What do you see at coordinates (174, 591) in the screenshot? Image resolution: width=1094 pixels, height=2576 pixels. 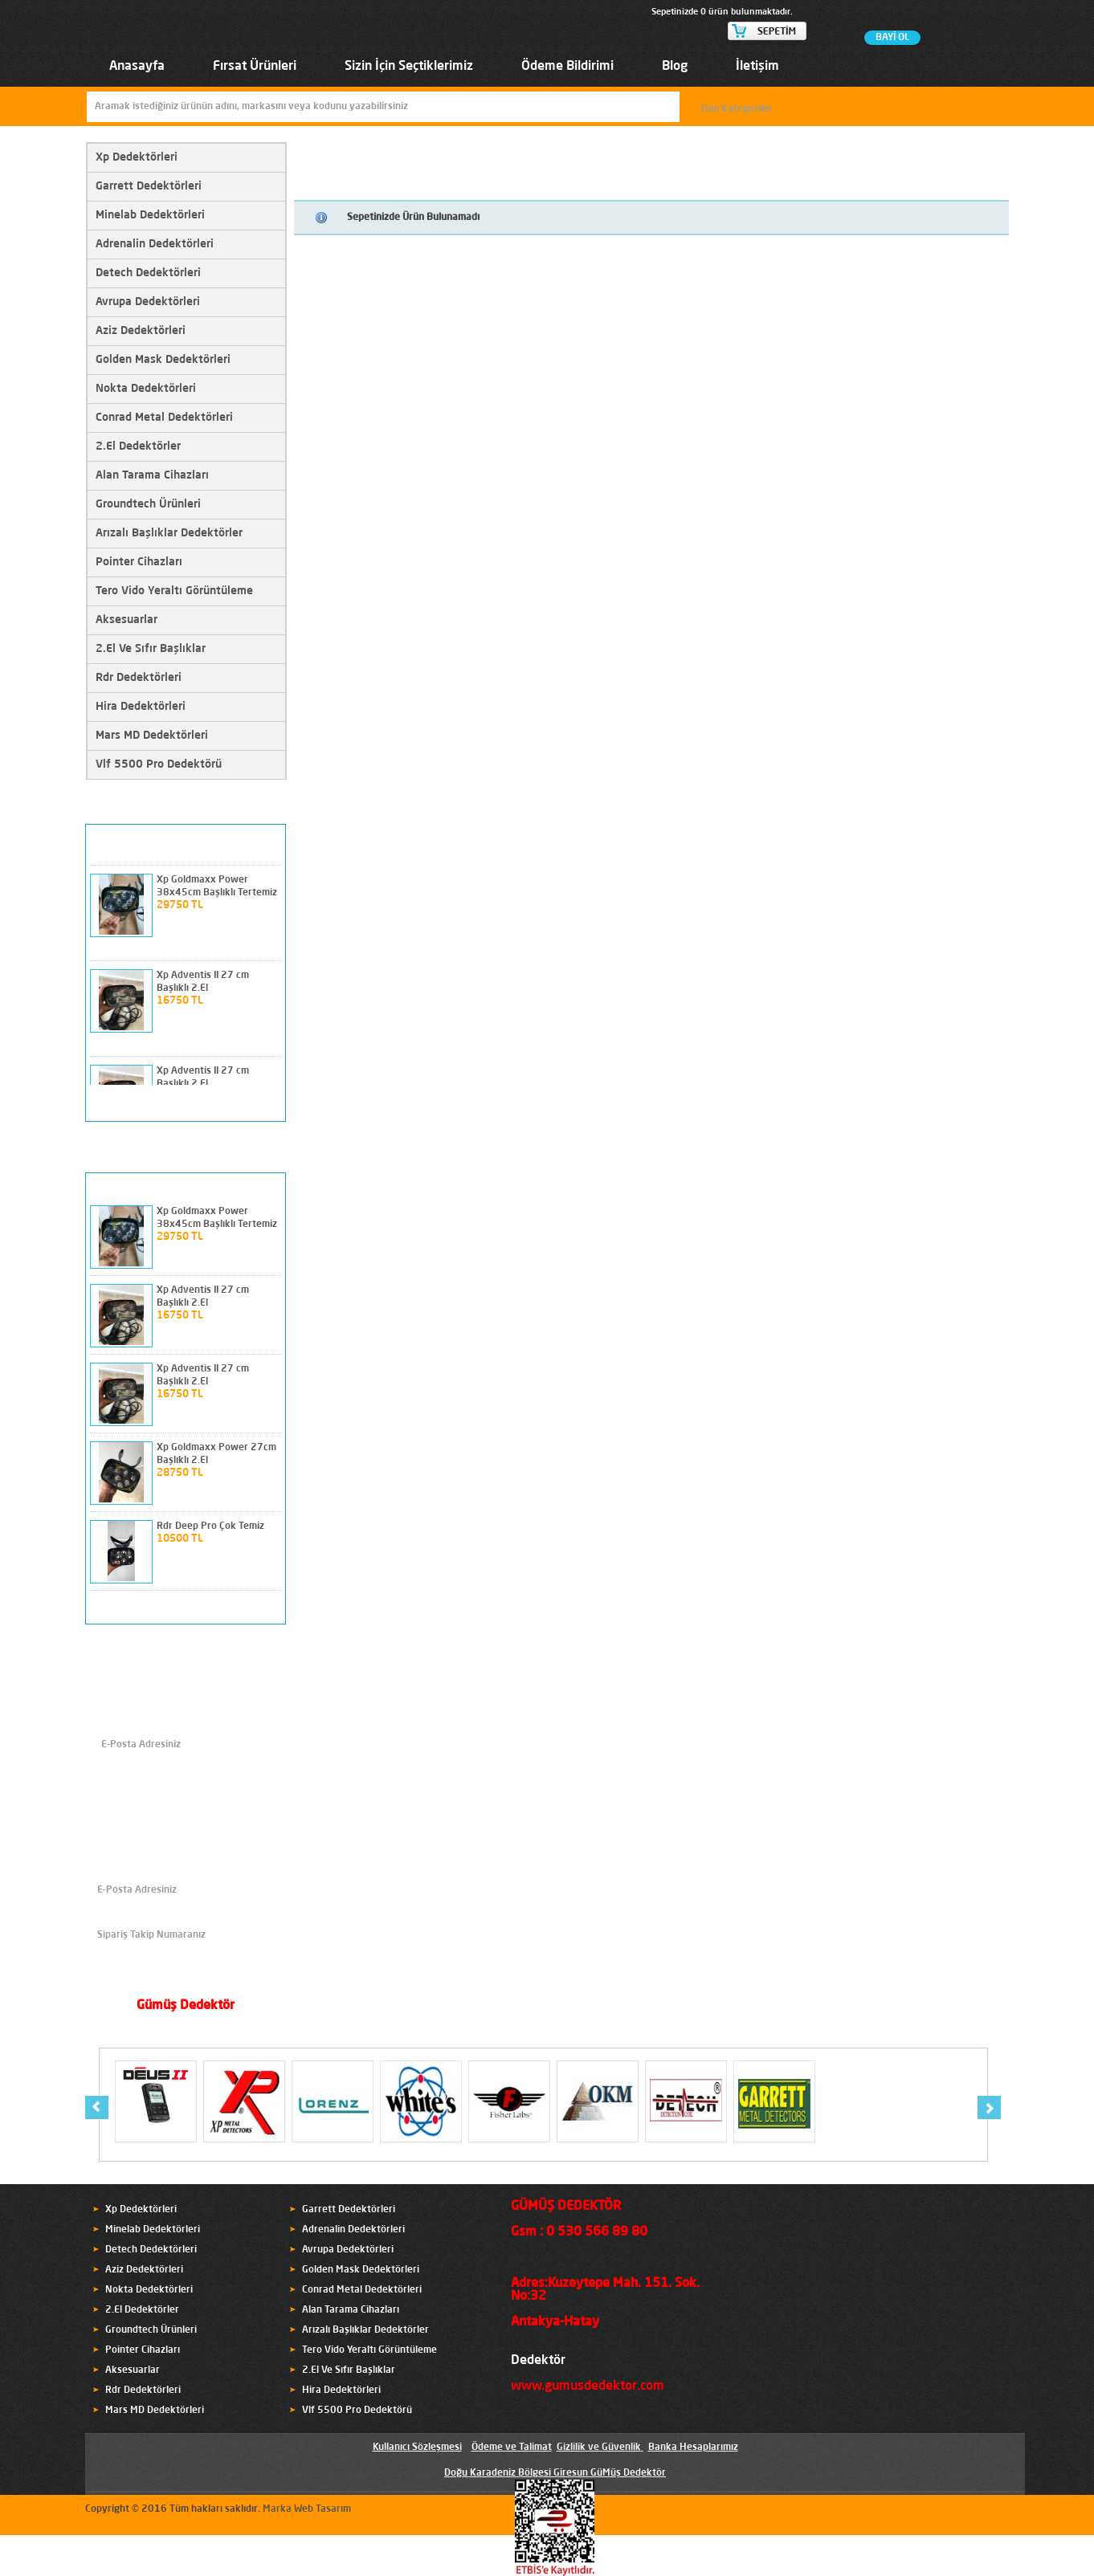 I see `Tero Vido Yeraltı Görüntüleme` at bounding box center [174, 591].